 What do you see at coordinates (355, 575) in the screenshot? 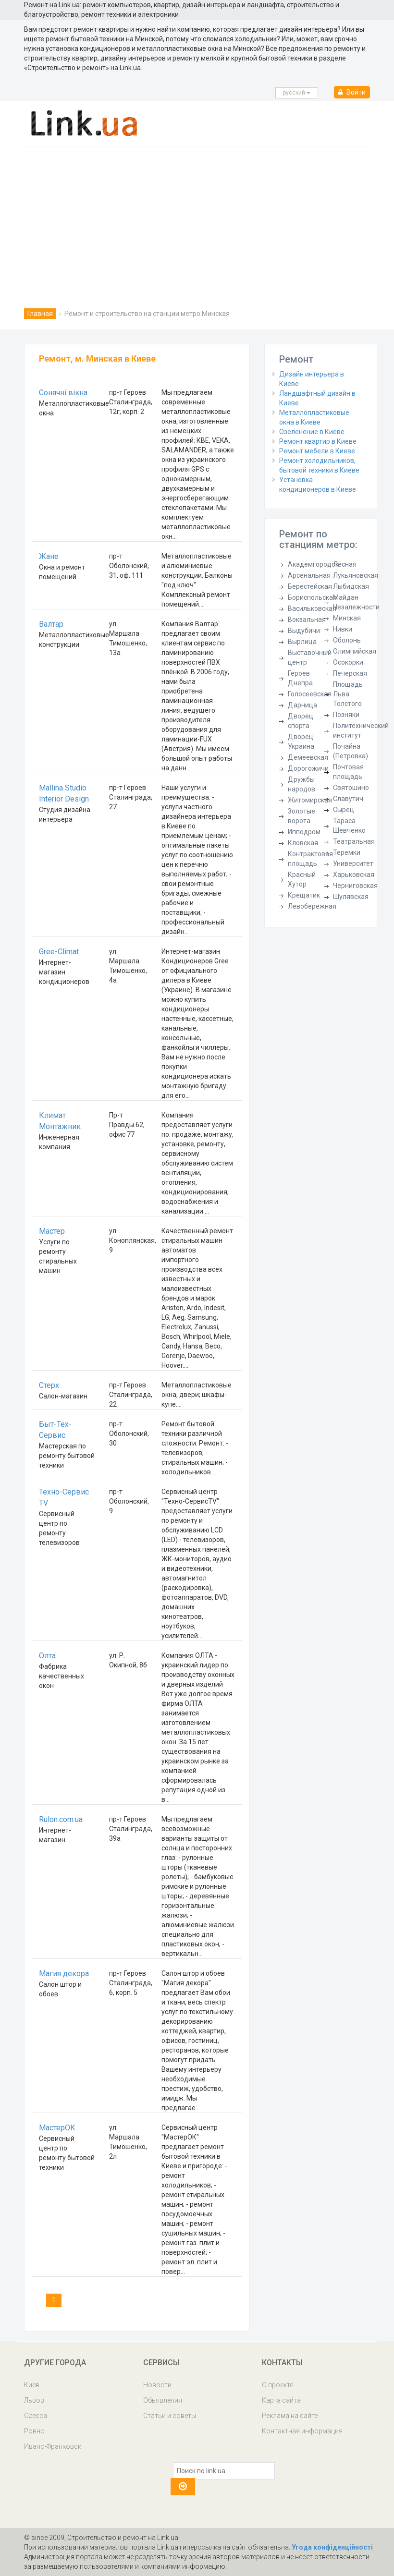
I see `Лукьяновская` at bounding box center [355, 575].